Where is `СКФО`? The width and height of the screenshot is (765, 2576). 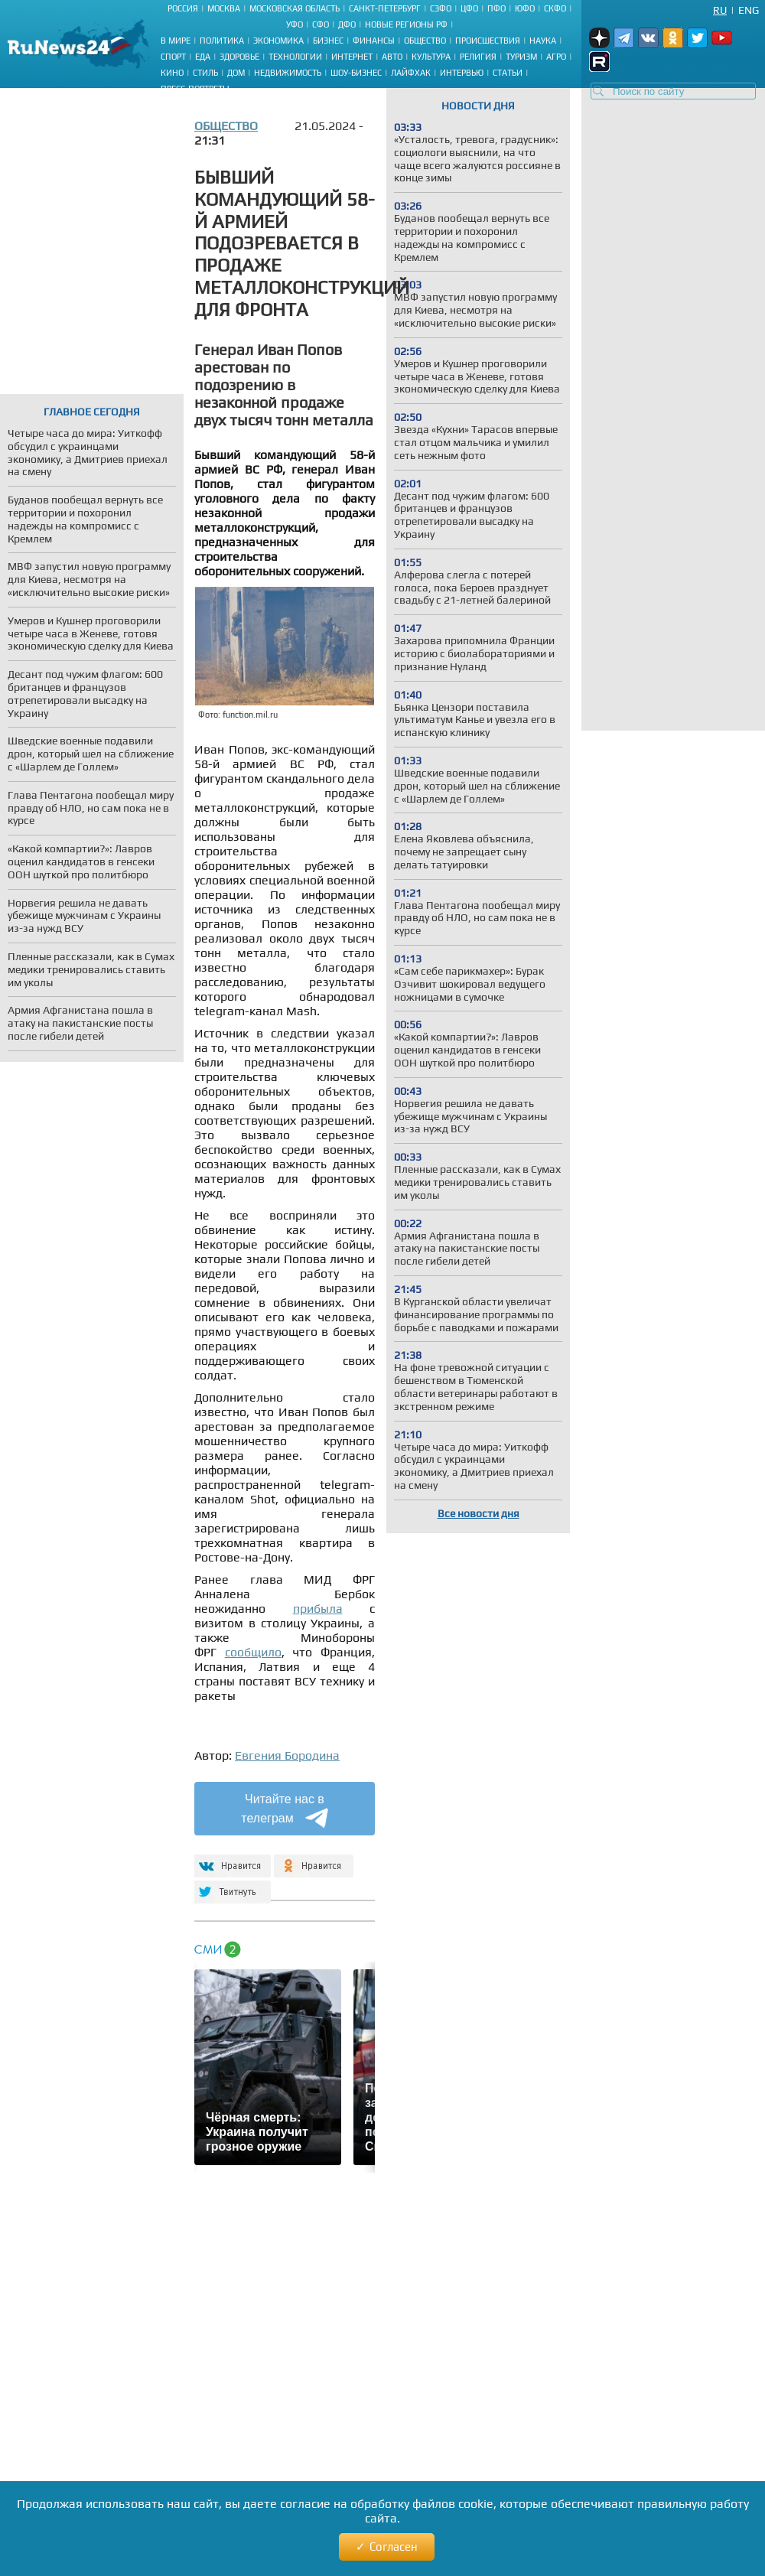 СКФО is located at coordinates (555, 8).